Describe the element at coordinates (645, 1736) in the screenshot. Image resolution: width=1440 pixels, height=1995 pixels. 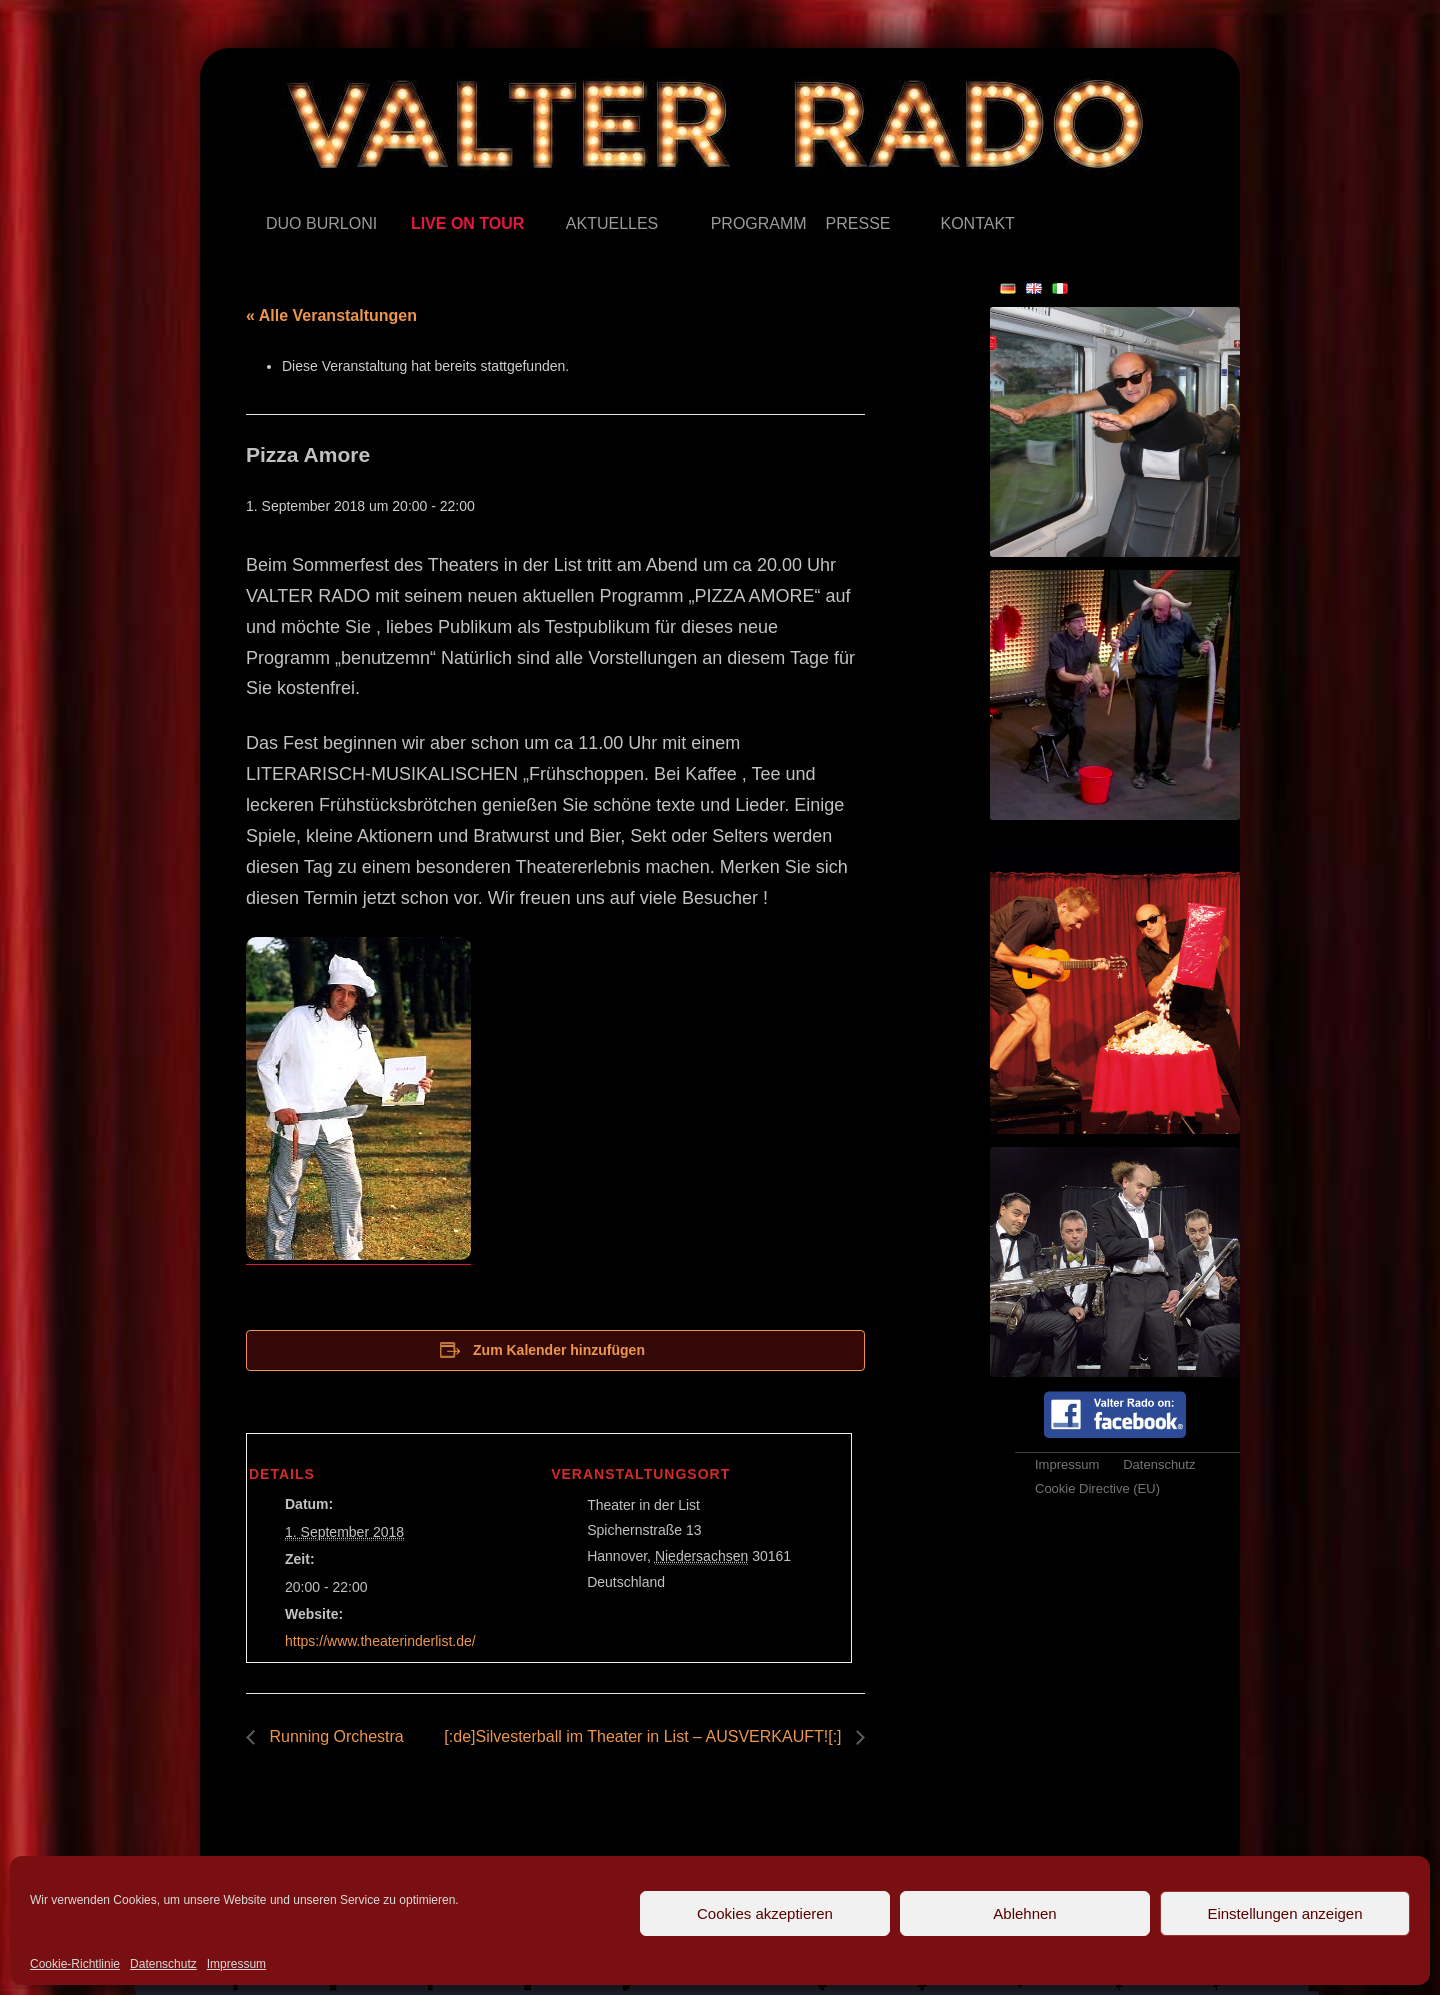
I see `[:de]Silvesterball im Theater in List – AUSVERKAUFT![:]` at that location.